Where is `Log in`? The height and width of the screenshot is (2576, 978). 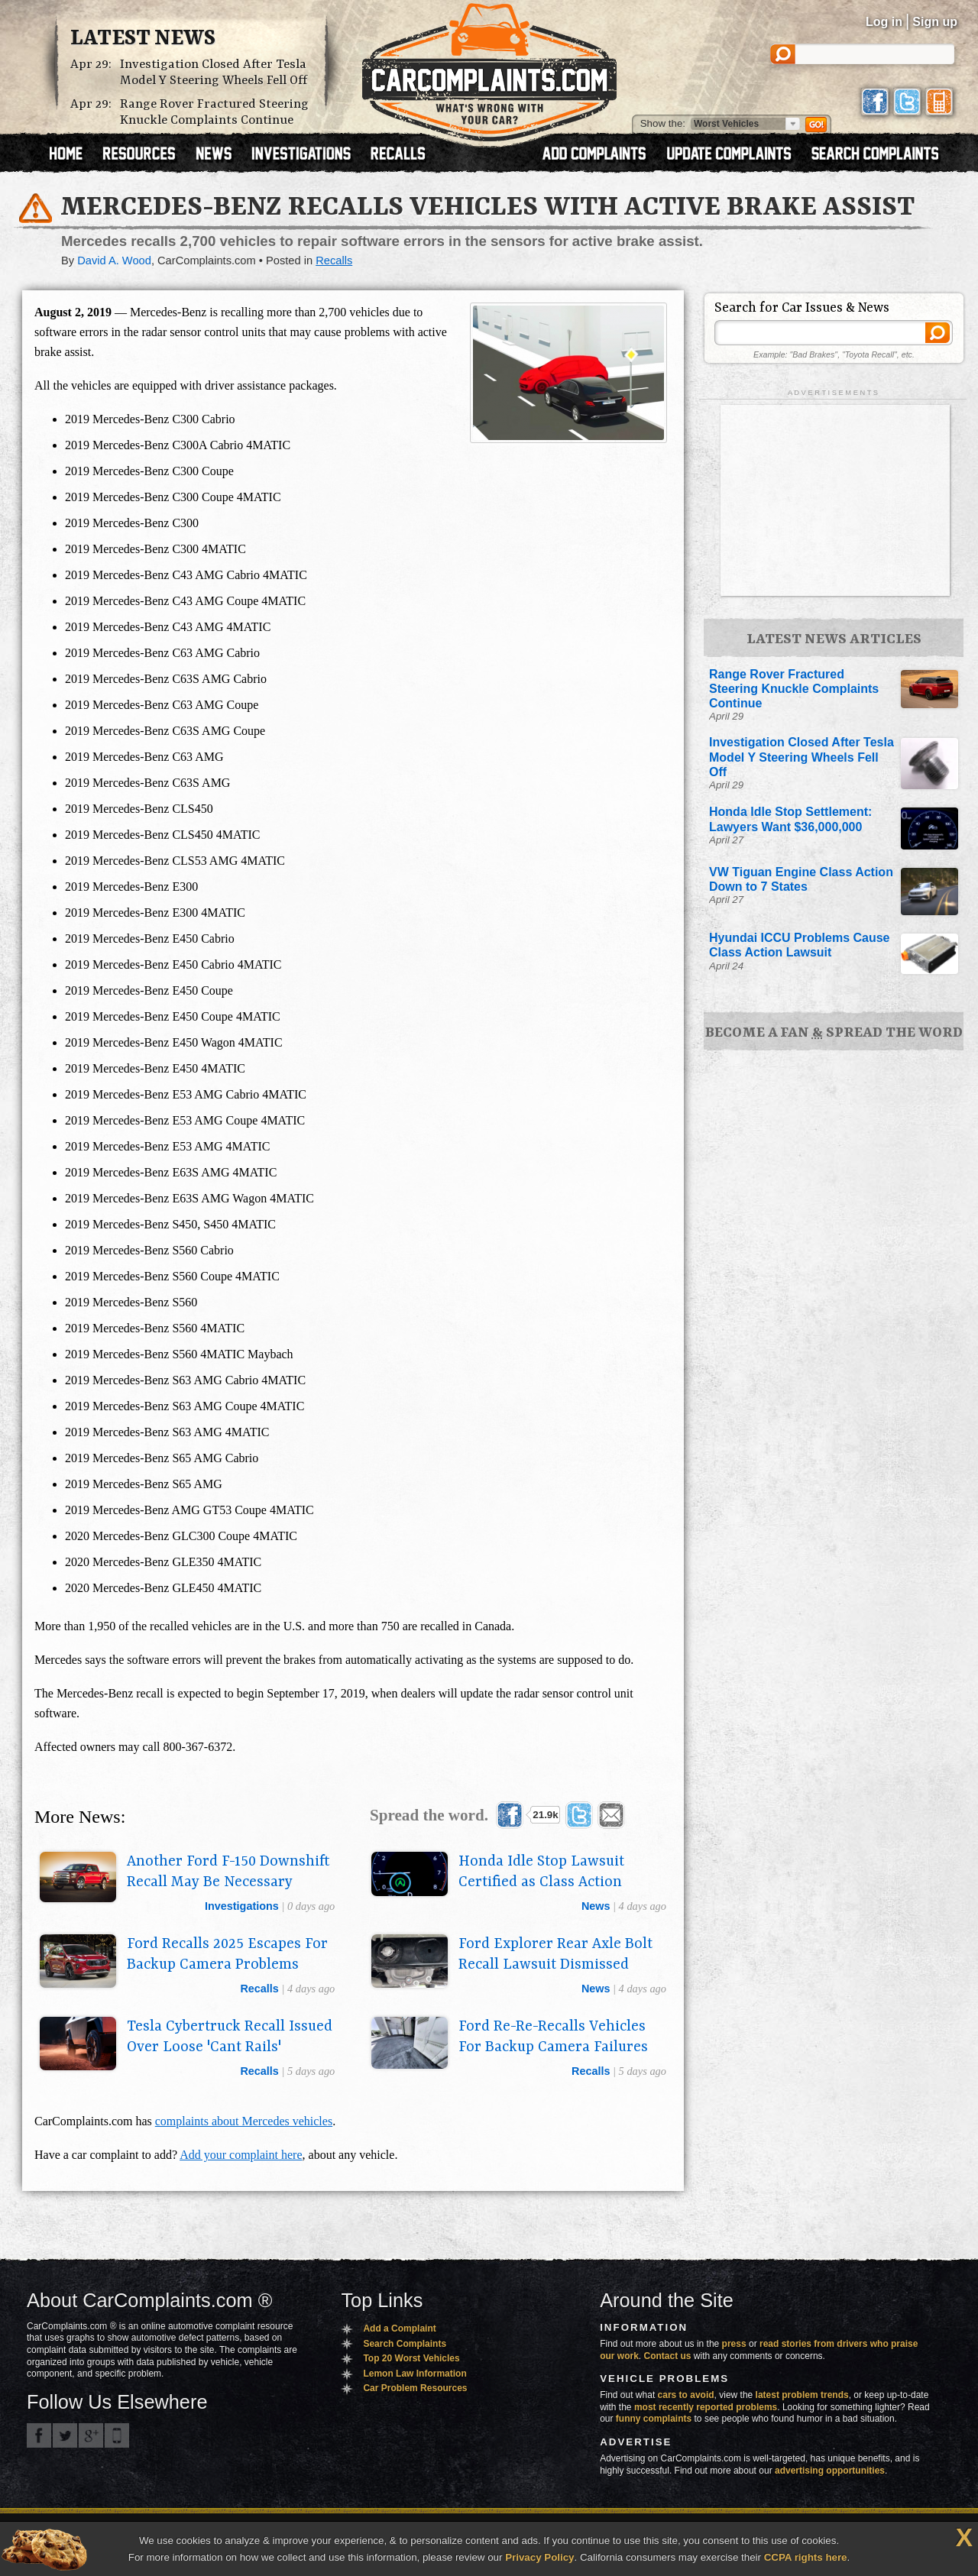 Log in is located at coordinates (884, 21).